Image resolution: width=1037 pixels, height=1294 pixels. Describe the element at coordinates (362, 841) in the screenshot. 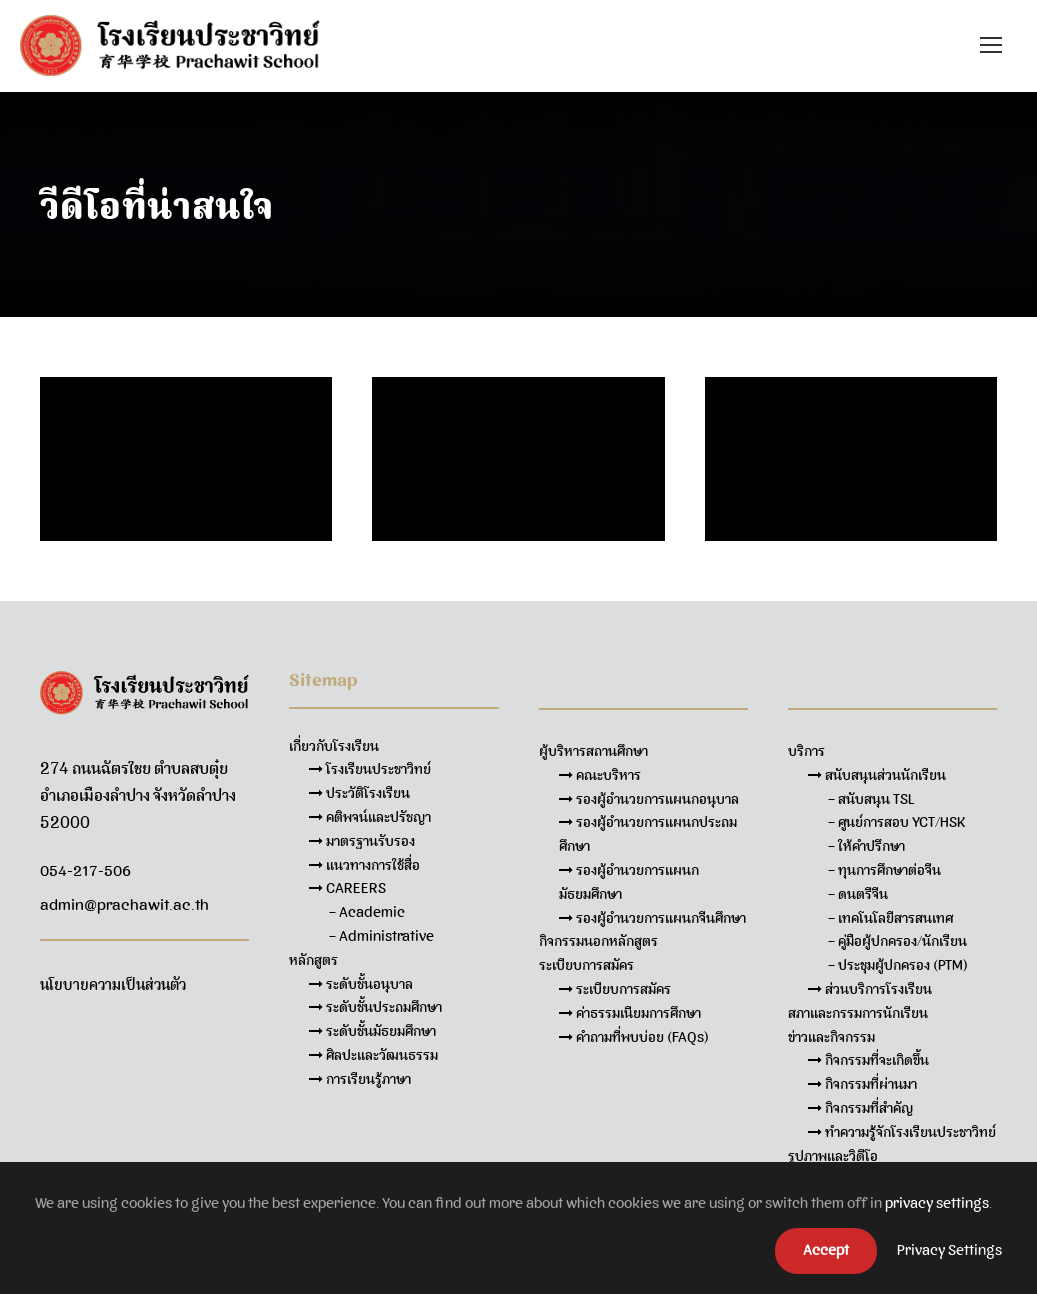

I see `มาตรฐานรับรอง` at that location.